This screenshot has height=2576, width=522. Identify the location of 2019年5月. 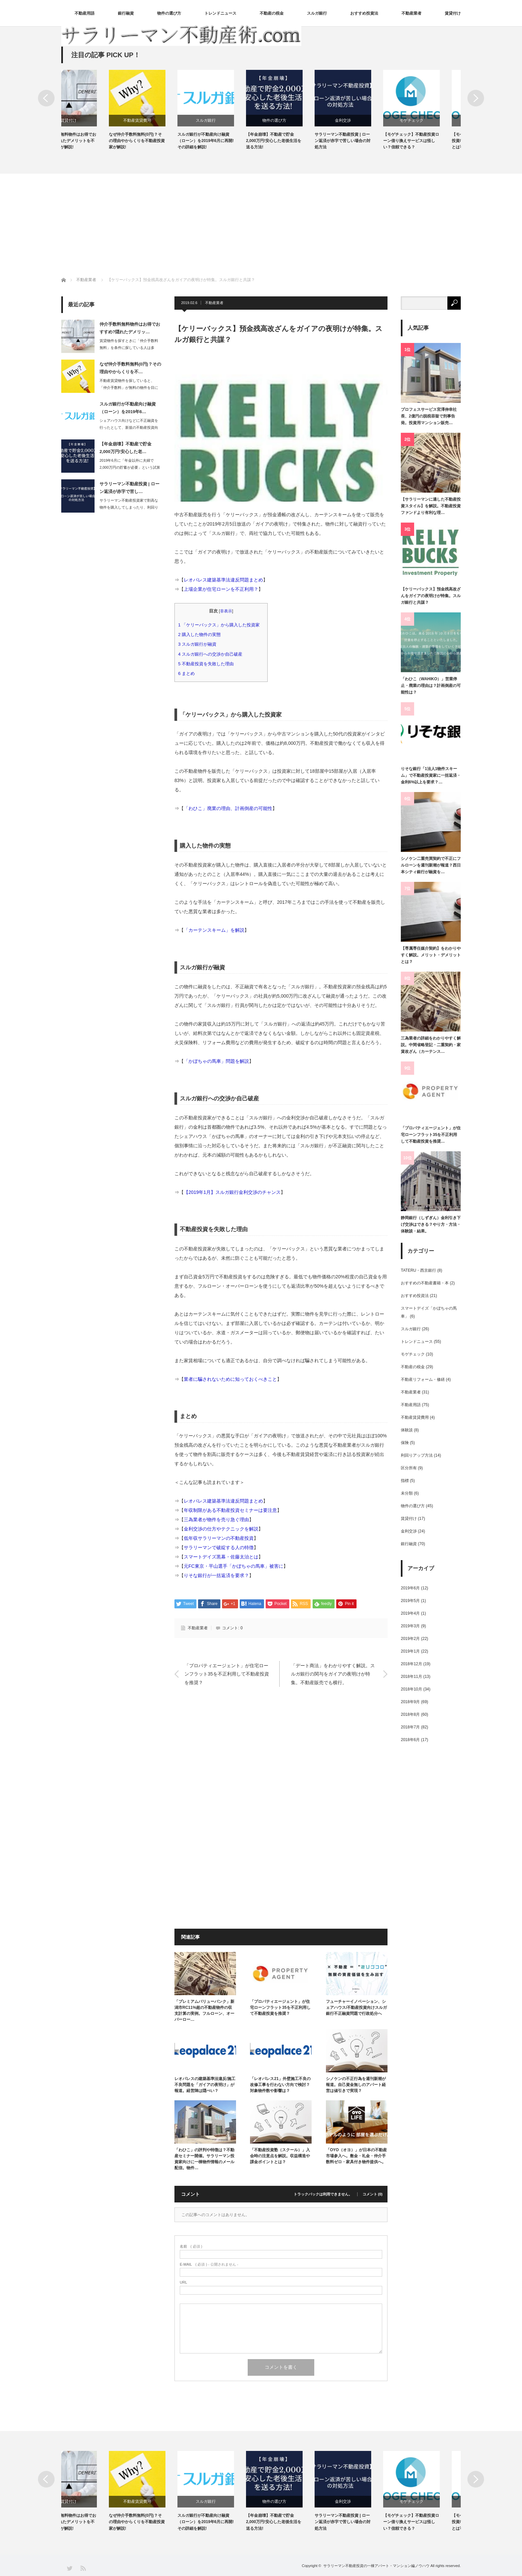
(410, 1600).